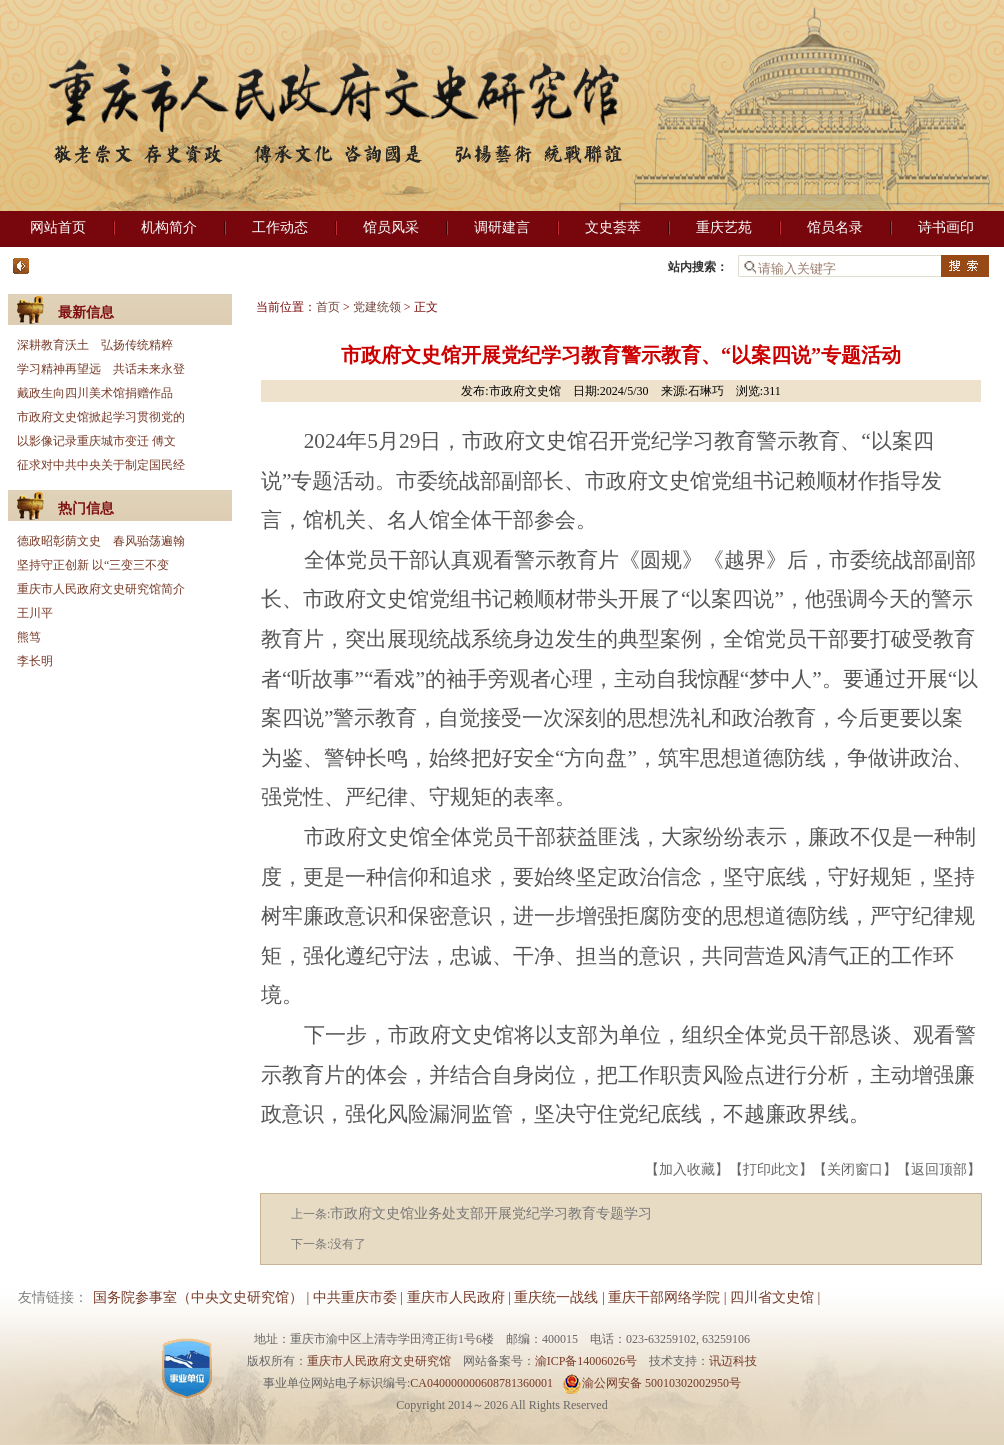 This screenshot has width=1004, height=1445. Describe the element at coordinates (95, 393) in the screenshot. I see `戴政生向四川美术馆捐赠作品` at that location.